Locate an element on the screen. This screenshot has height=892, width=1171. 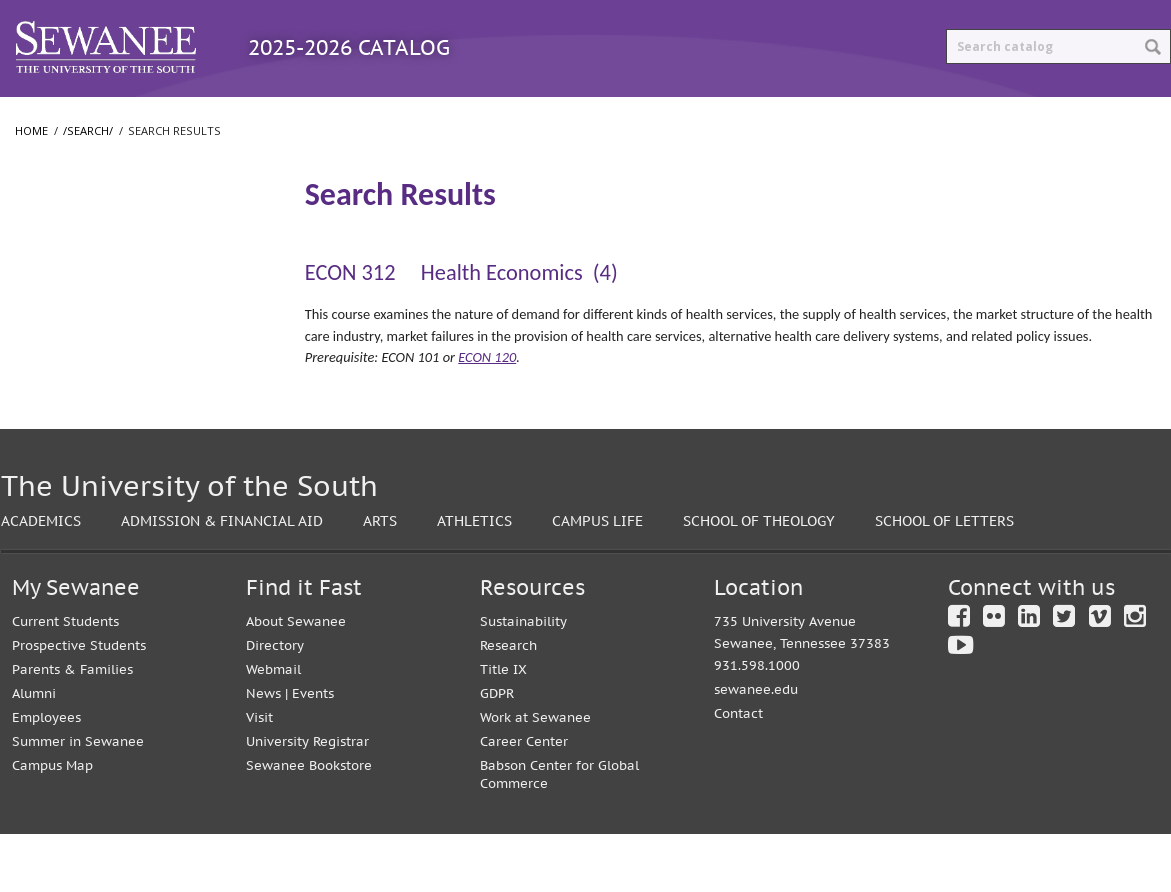
Directory is located at coordinates (275, 703).